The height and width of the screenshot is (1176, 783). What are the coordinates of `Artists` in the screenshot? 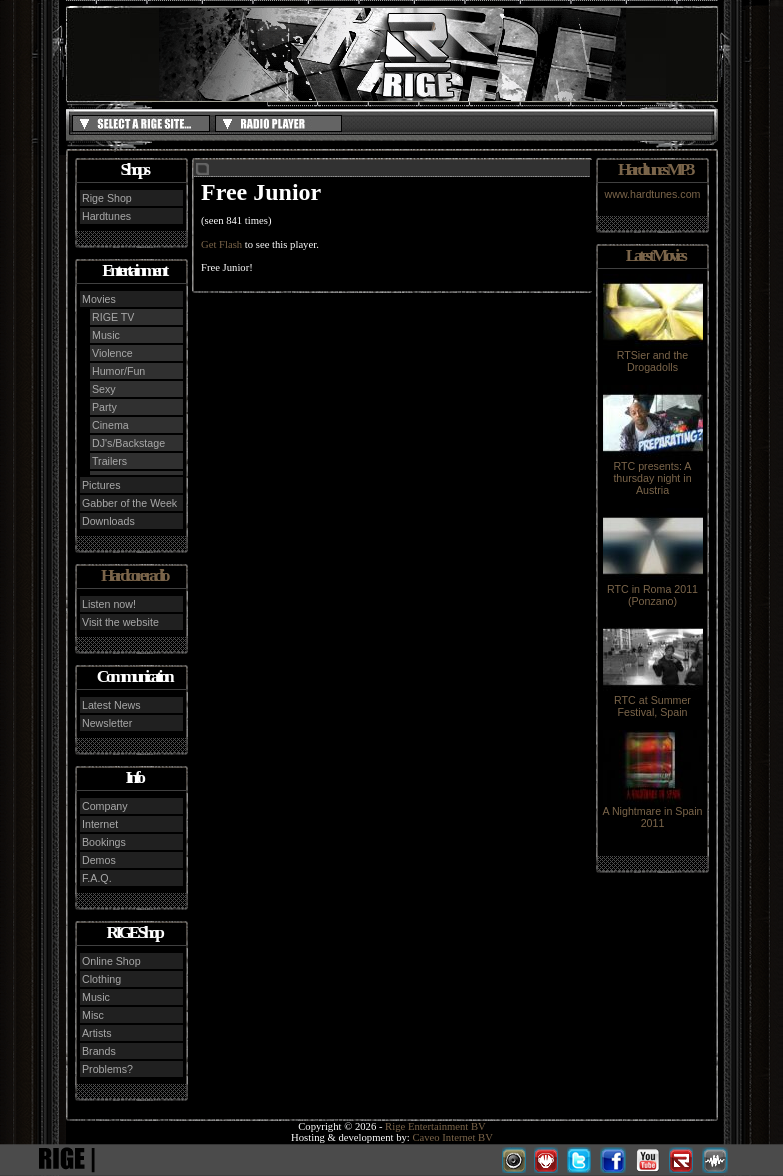 It's located at (97, 1033).